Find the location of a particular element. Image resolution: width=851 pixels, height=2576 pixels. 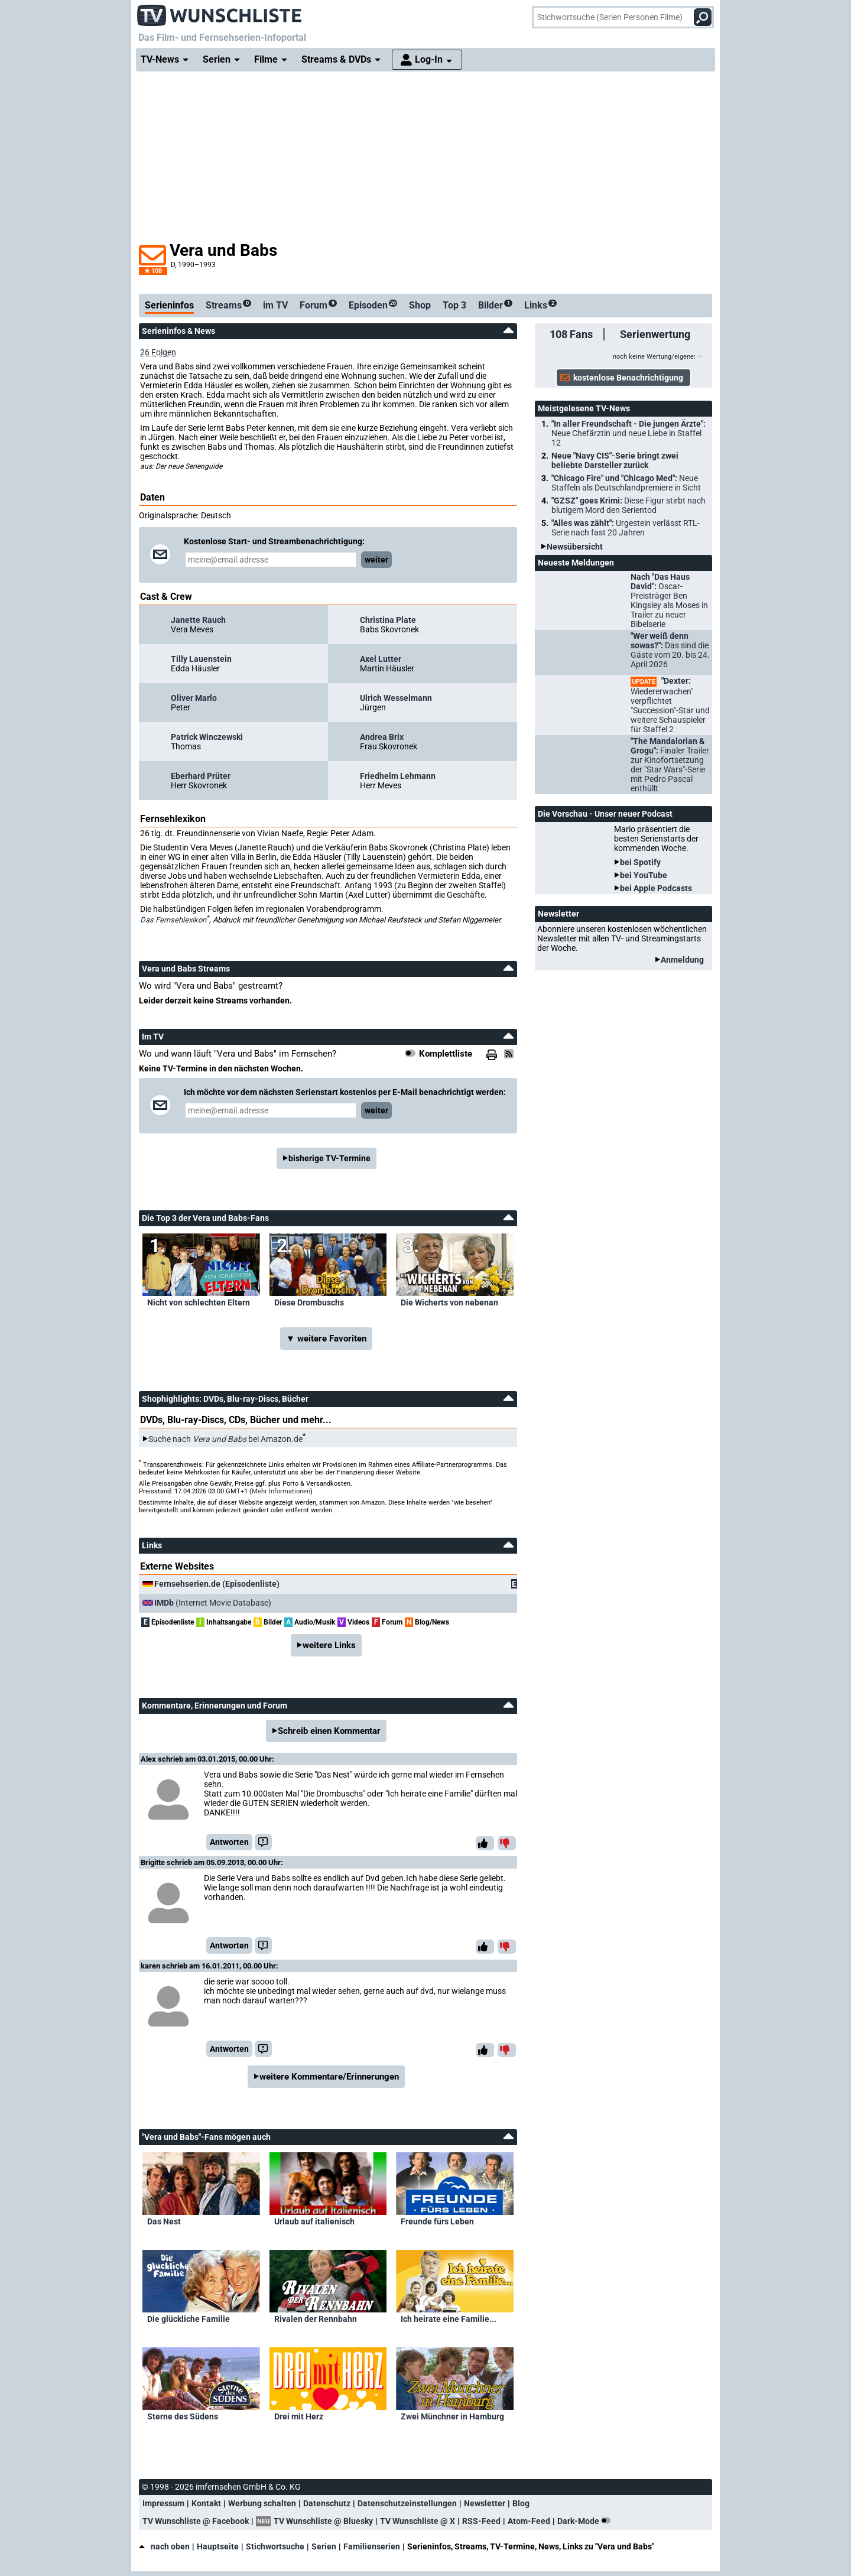

Anmeldung is located at coordinates (682, 959).